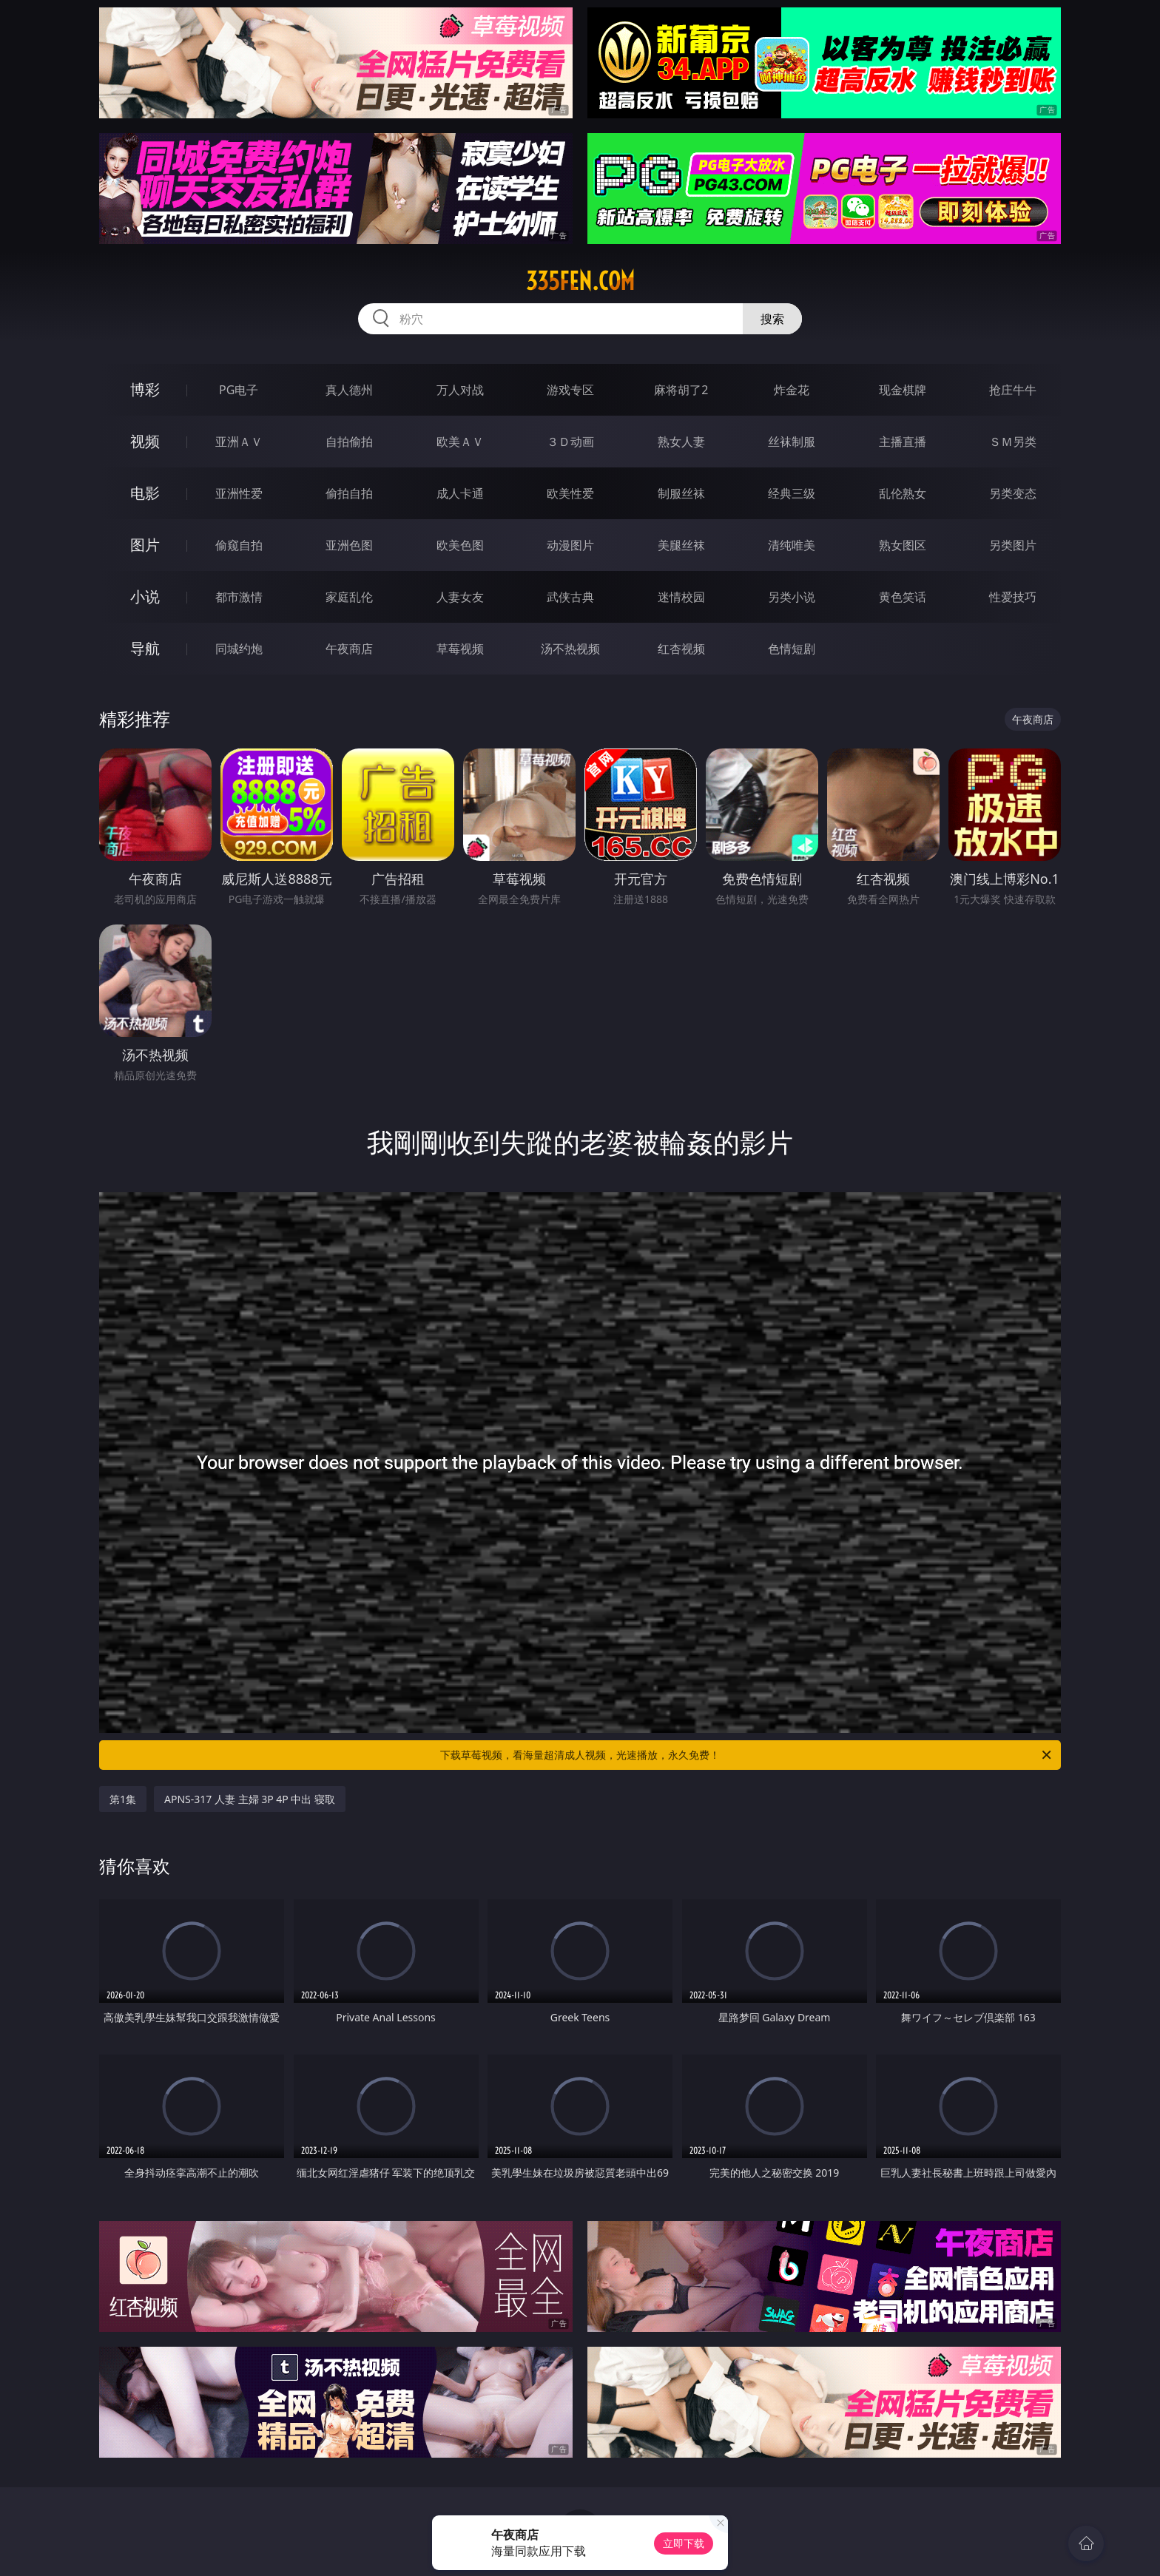 This screenshot has width=1160, height=2576. I want to click on 亚洲性爱, so click(239, 493).